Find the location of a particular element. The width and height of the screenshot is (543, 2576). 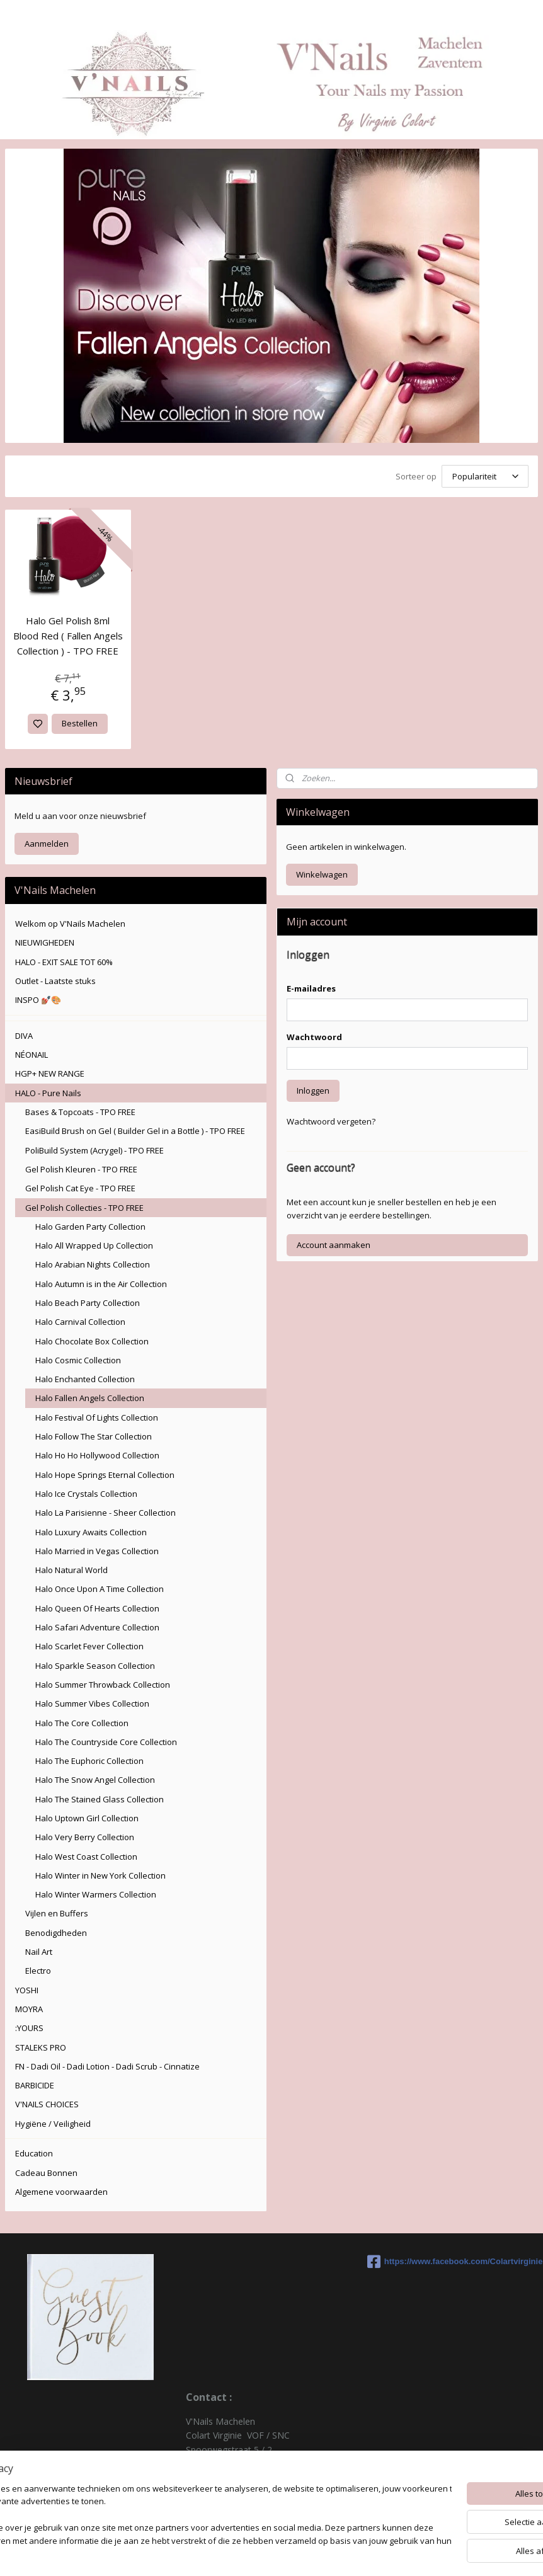

Hygiëne / Veiligheid is located at coordinates (53, 2121).